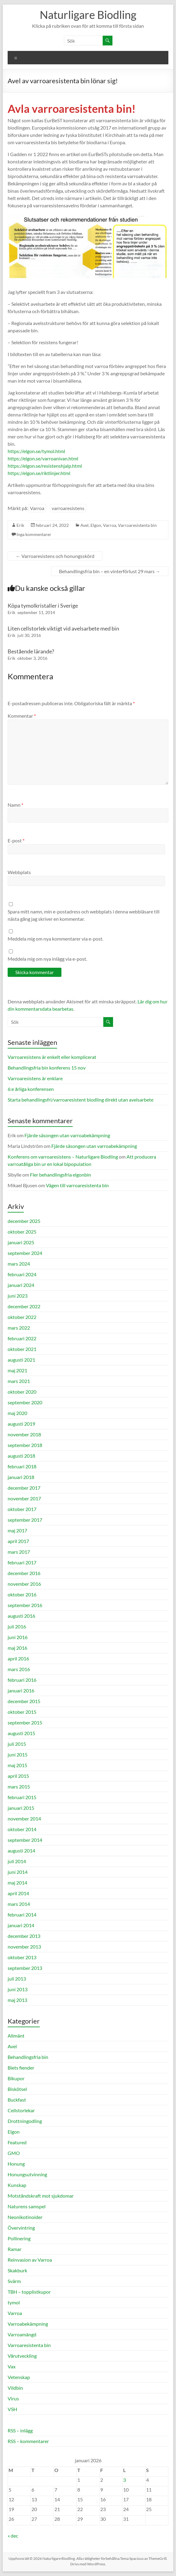 The image size is (176, 2576). Describe the element at coordinates (55, 556) in the screenshot. I see `Varroaresistens och honungsskörd` at that location.